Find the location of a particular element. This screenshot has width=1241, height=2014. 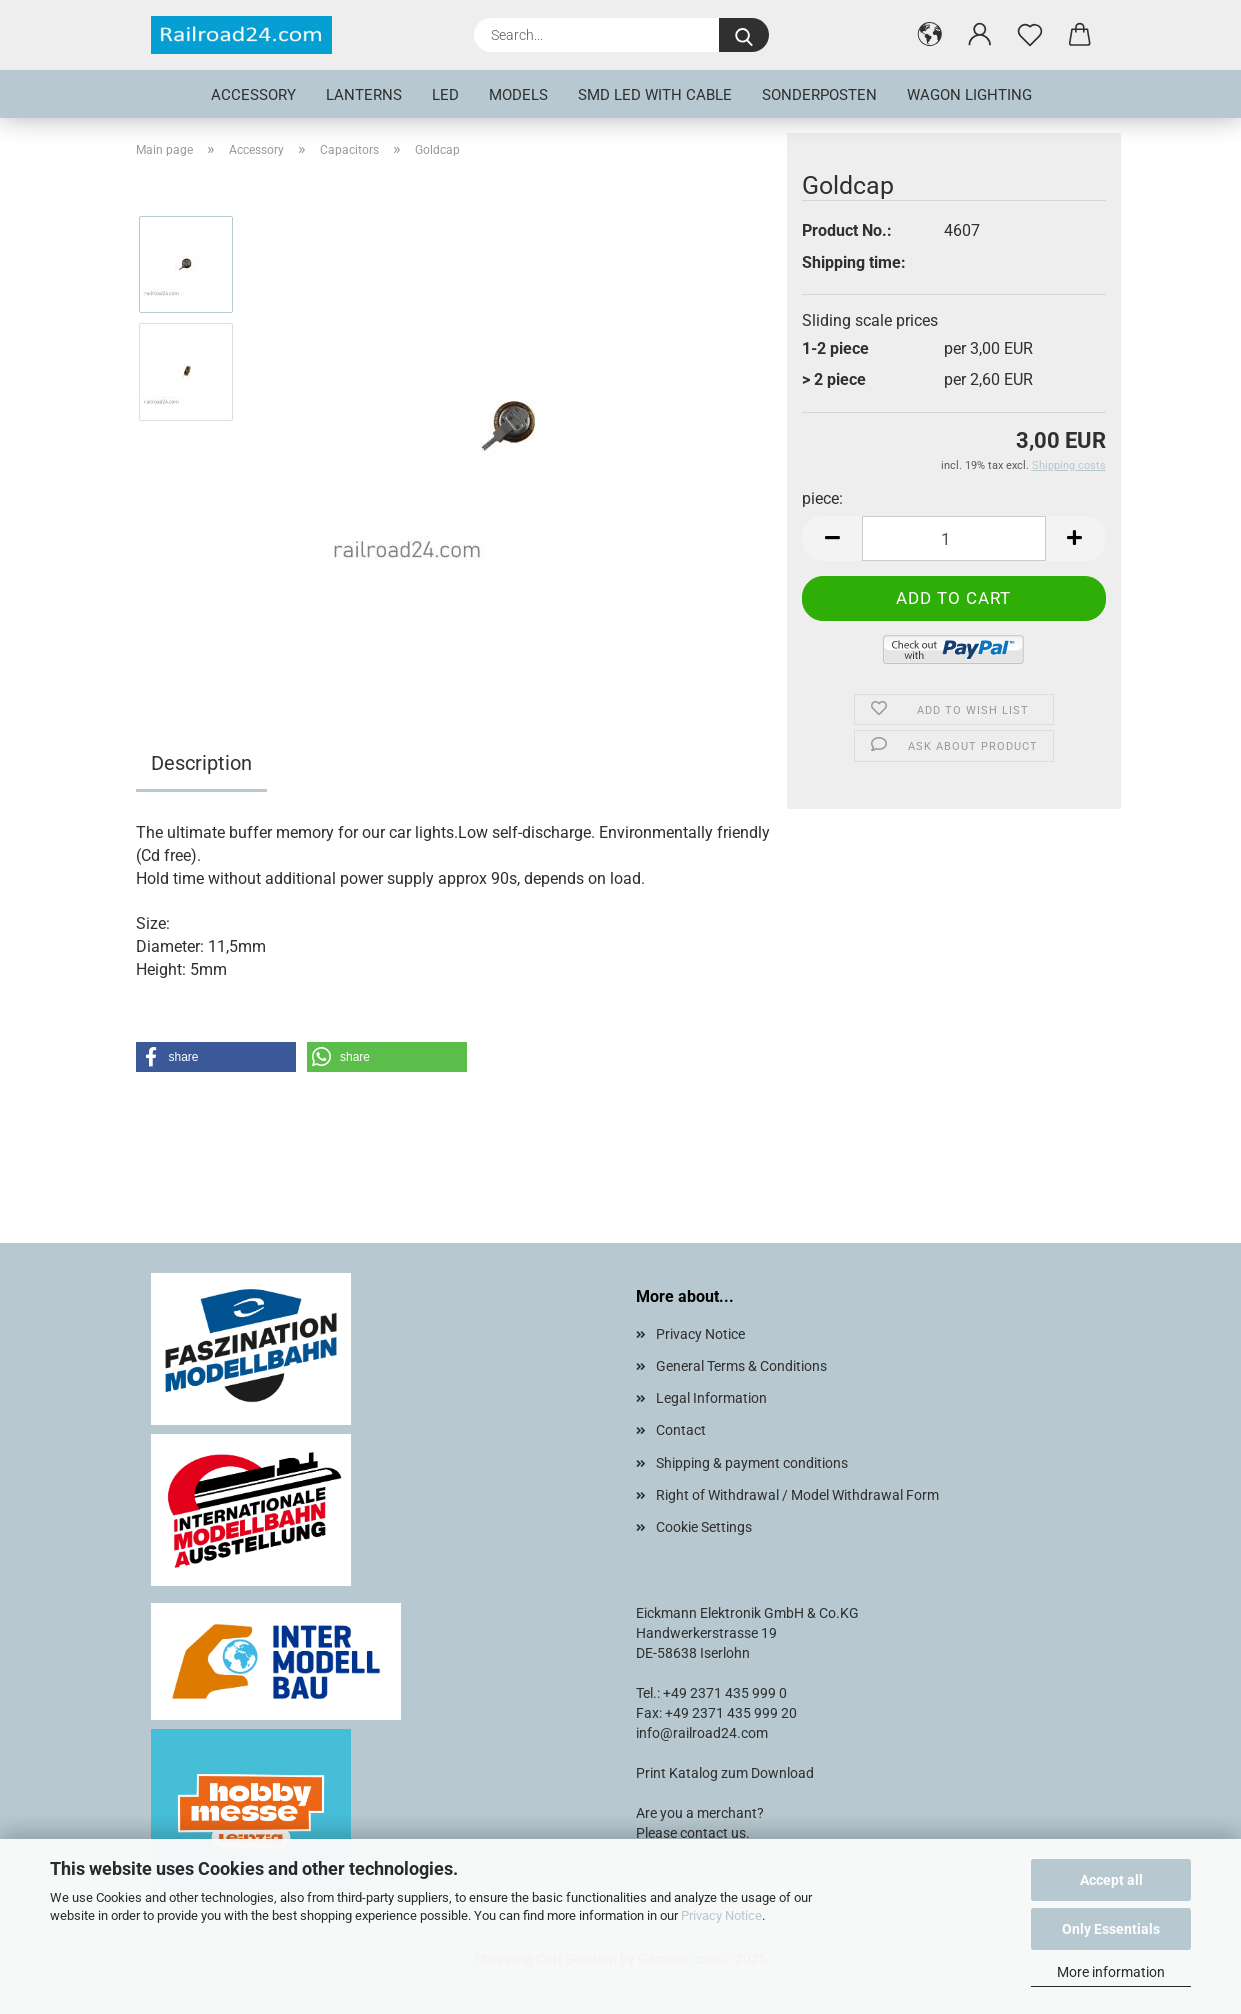

Accessory is located at coordinates (253, 95).